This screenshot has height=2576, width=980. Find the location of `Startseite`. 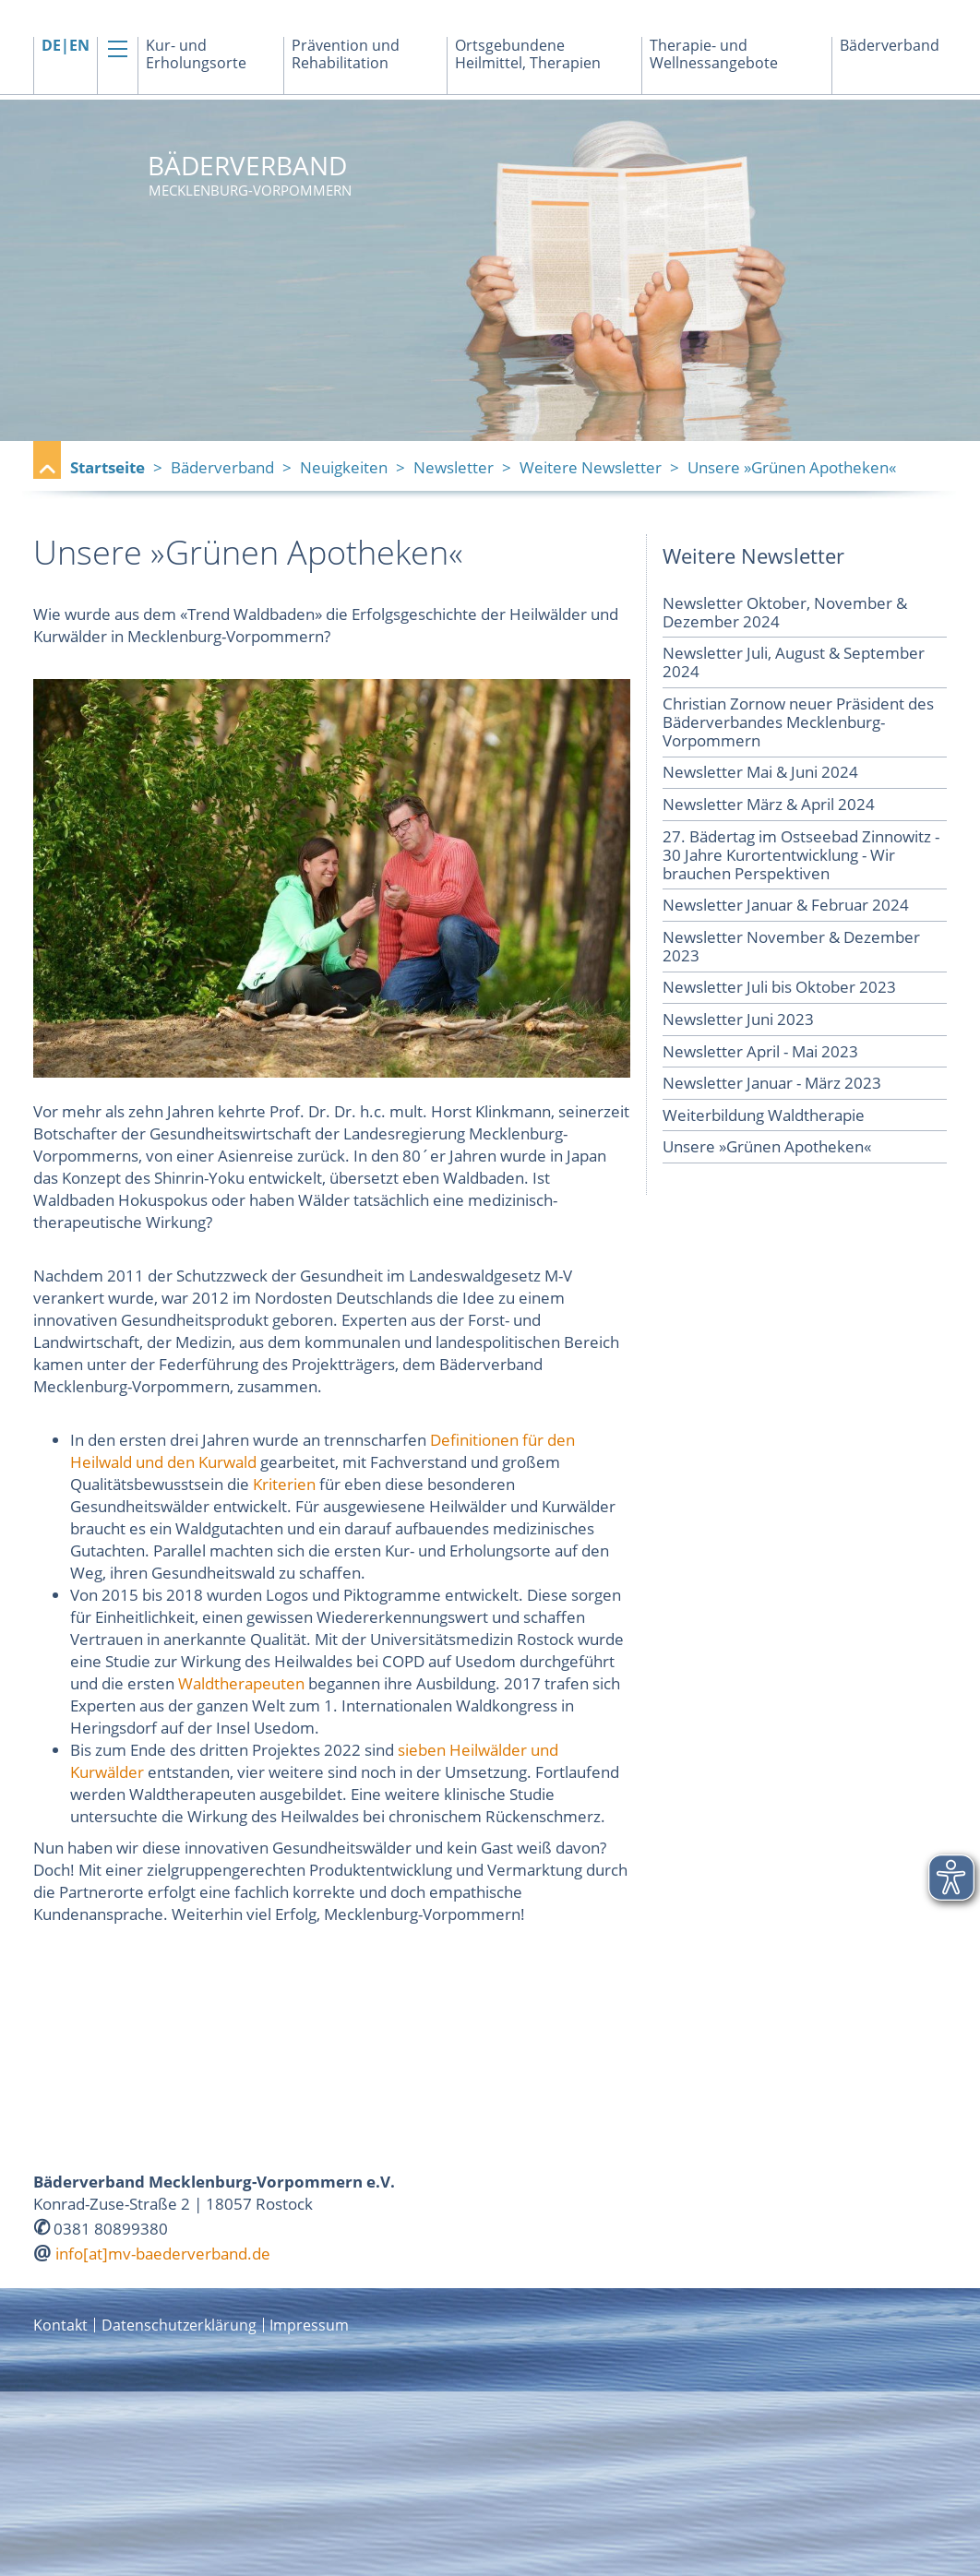

Startseite is located at coordinates (107, 467).